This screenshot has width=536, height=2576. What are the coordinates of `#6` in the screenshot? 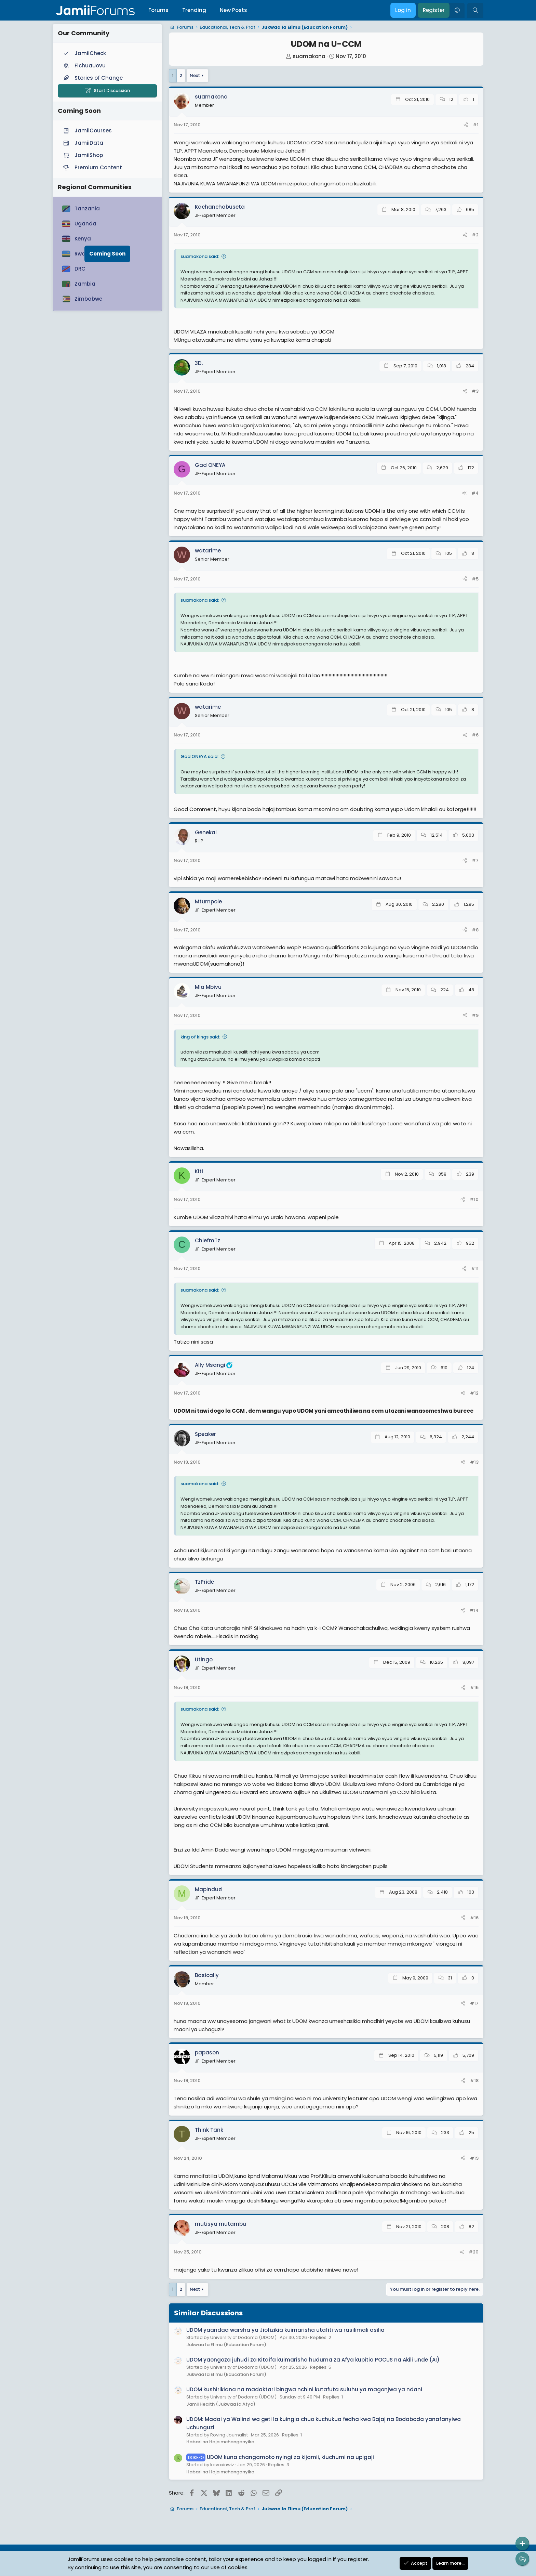 It's located at (475, 735).